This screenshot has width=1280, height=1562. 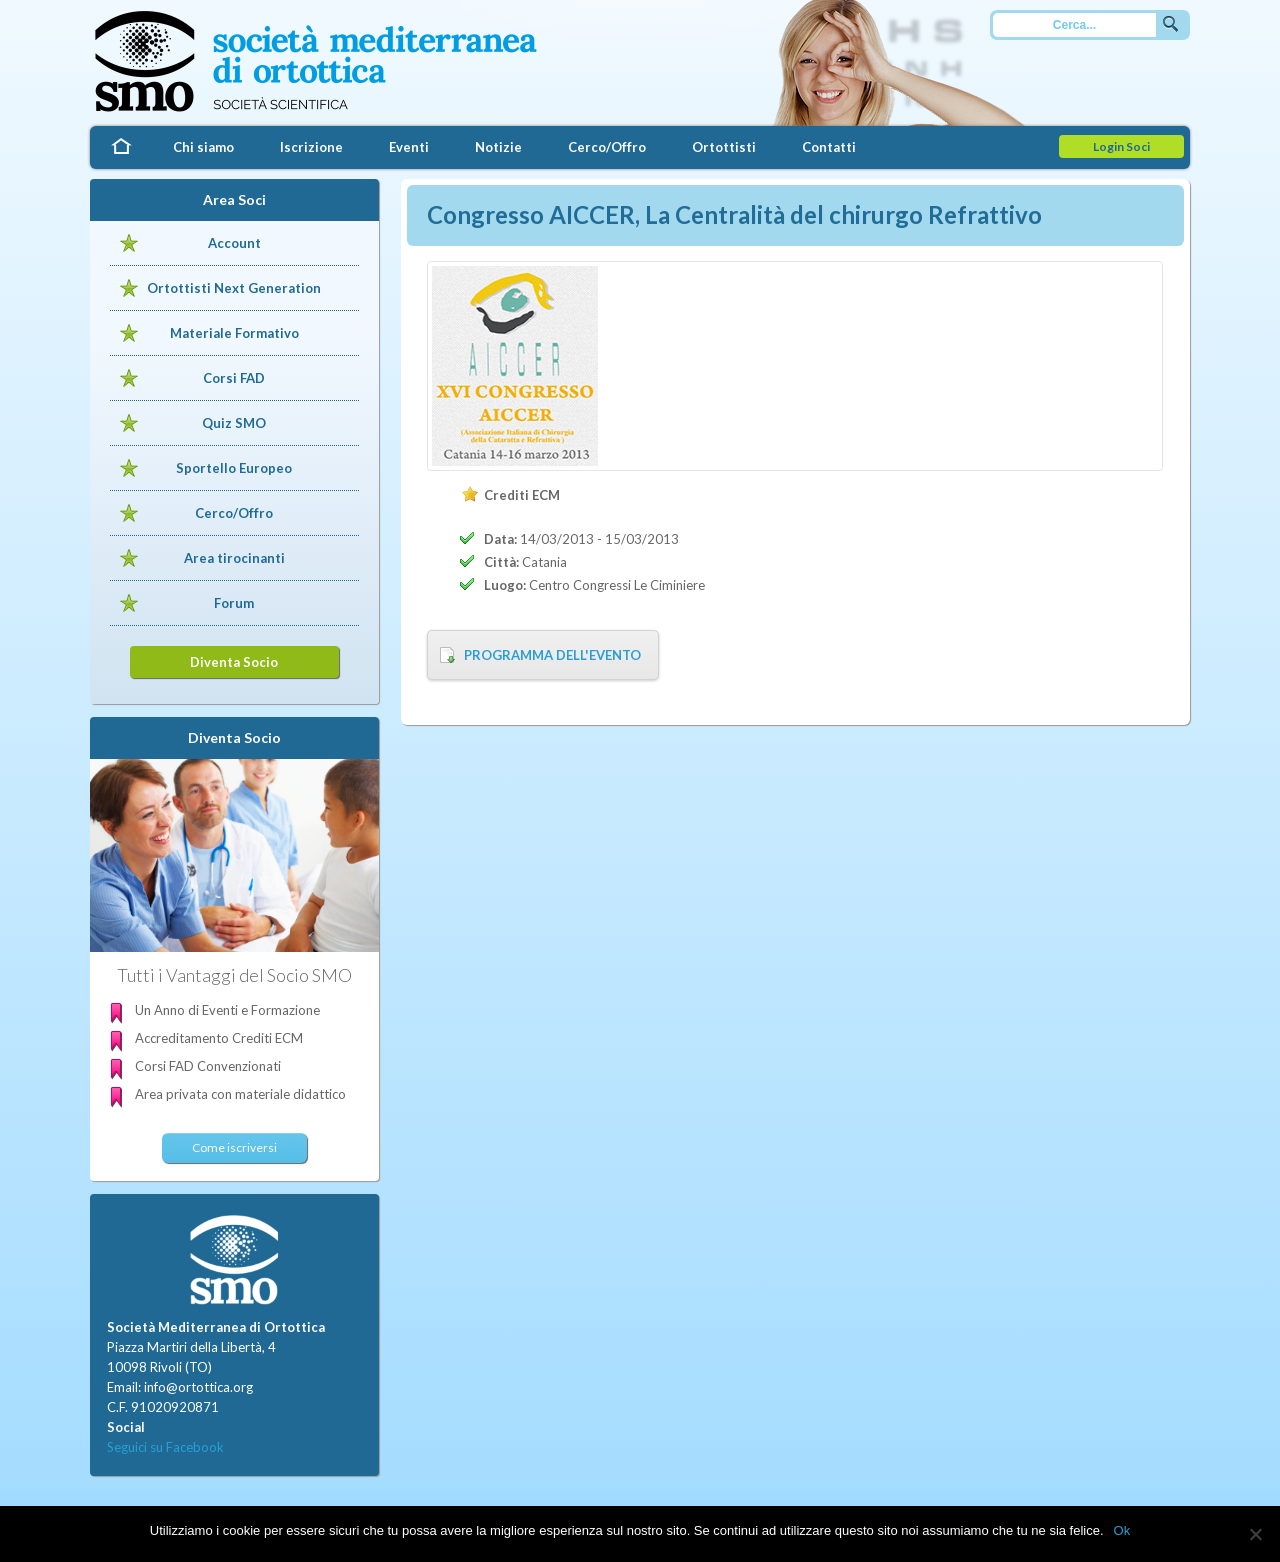 What do you see at coordinates (234, 468) in the screenshot?
I see `Sportello Europeo` at bounding box center [234, 468].